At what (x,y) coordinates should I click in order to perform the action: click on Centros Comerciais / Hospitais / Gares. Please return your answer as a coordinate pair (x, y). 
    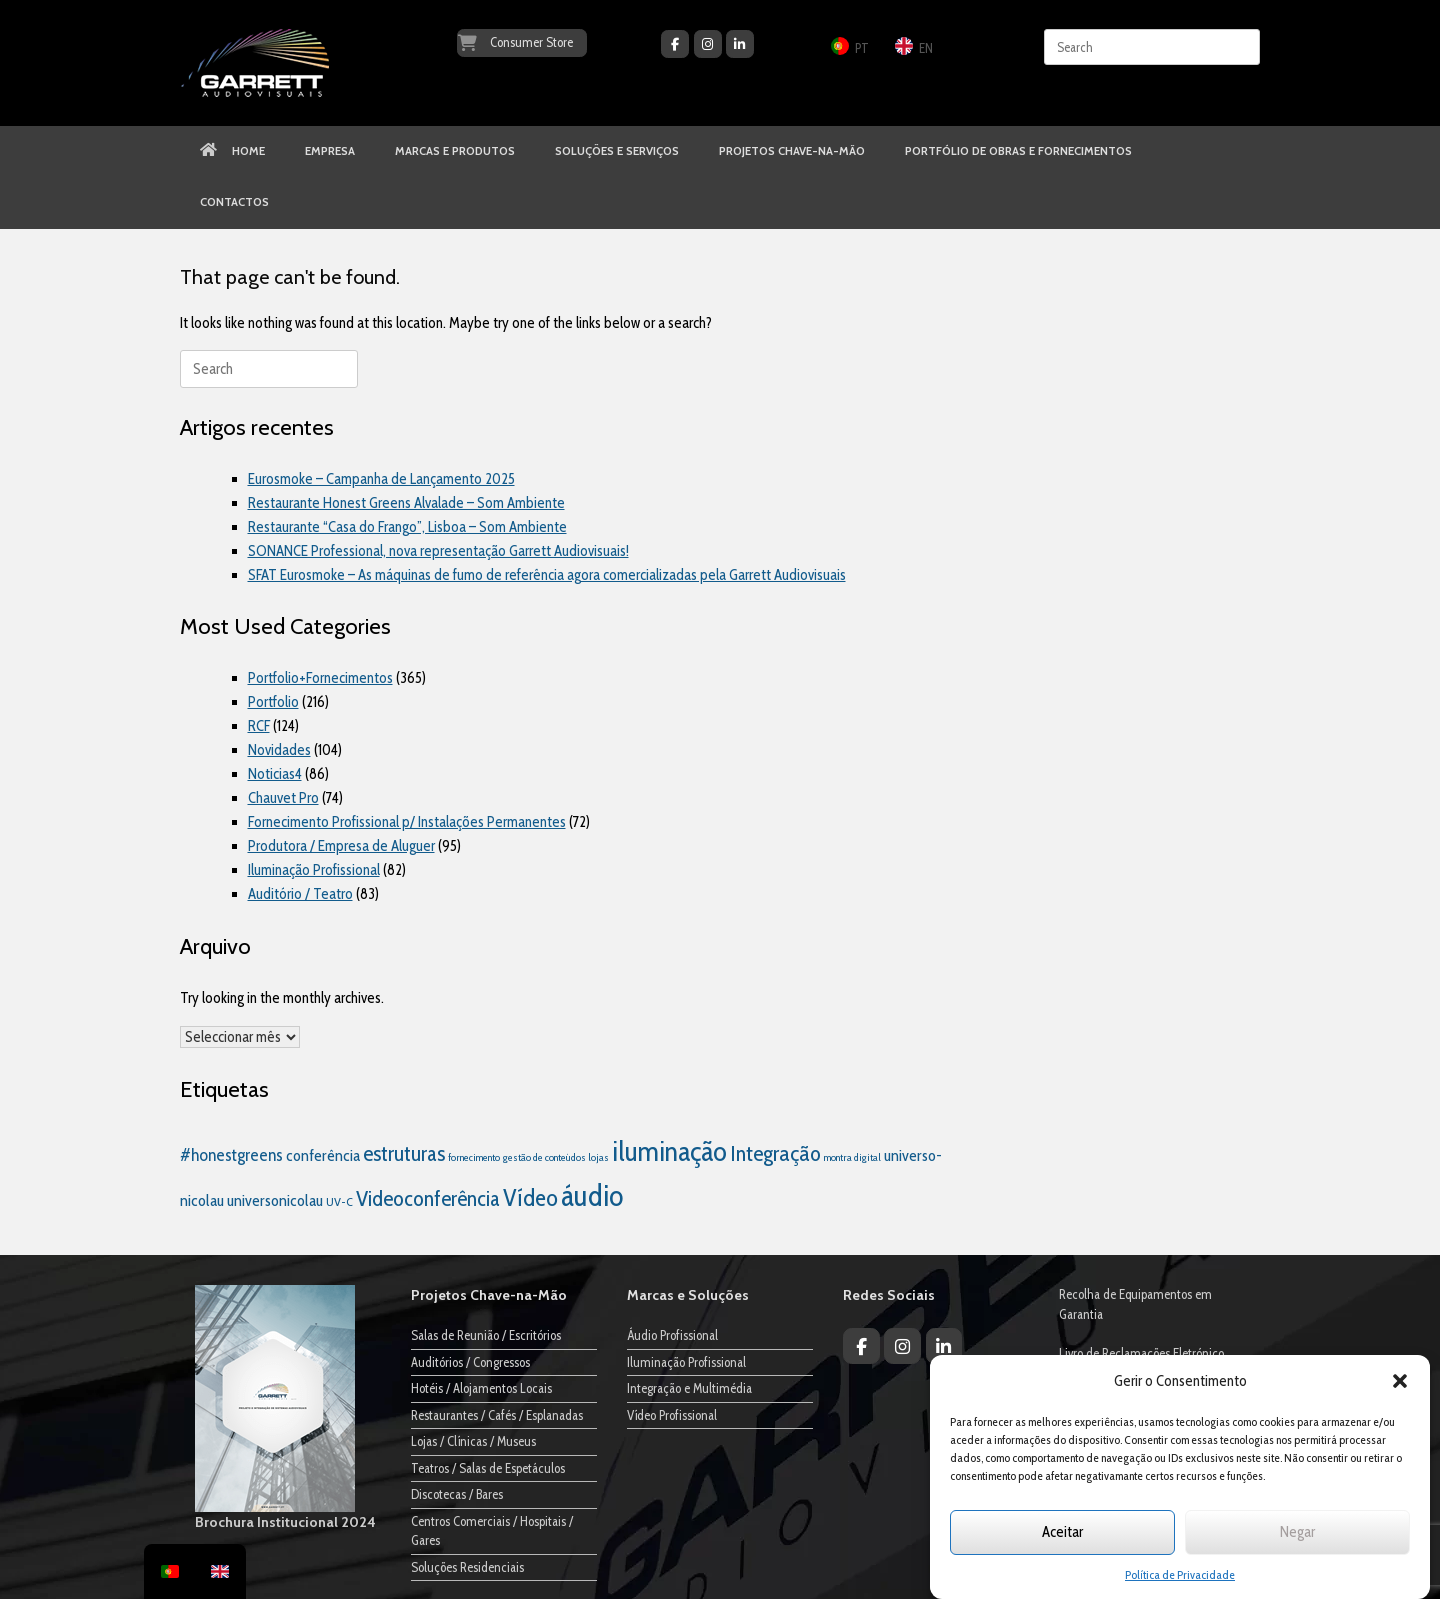
    Looking at the image, I should click on (492, 1531).